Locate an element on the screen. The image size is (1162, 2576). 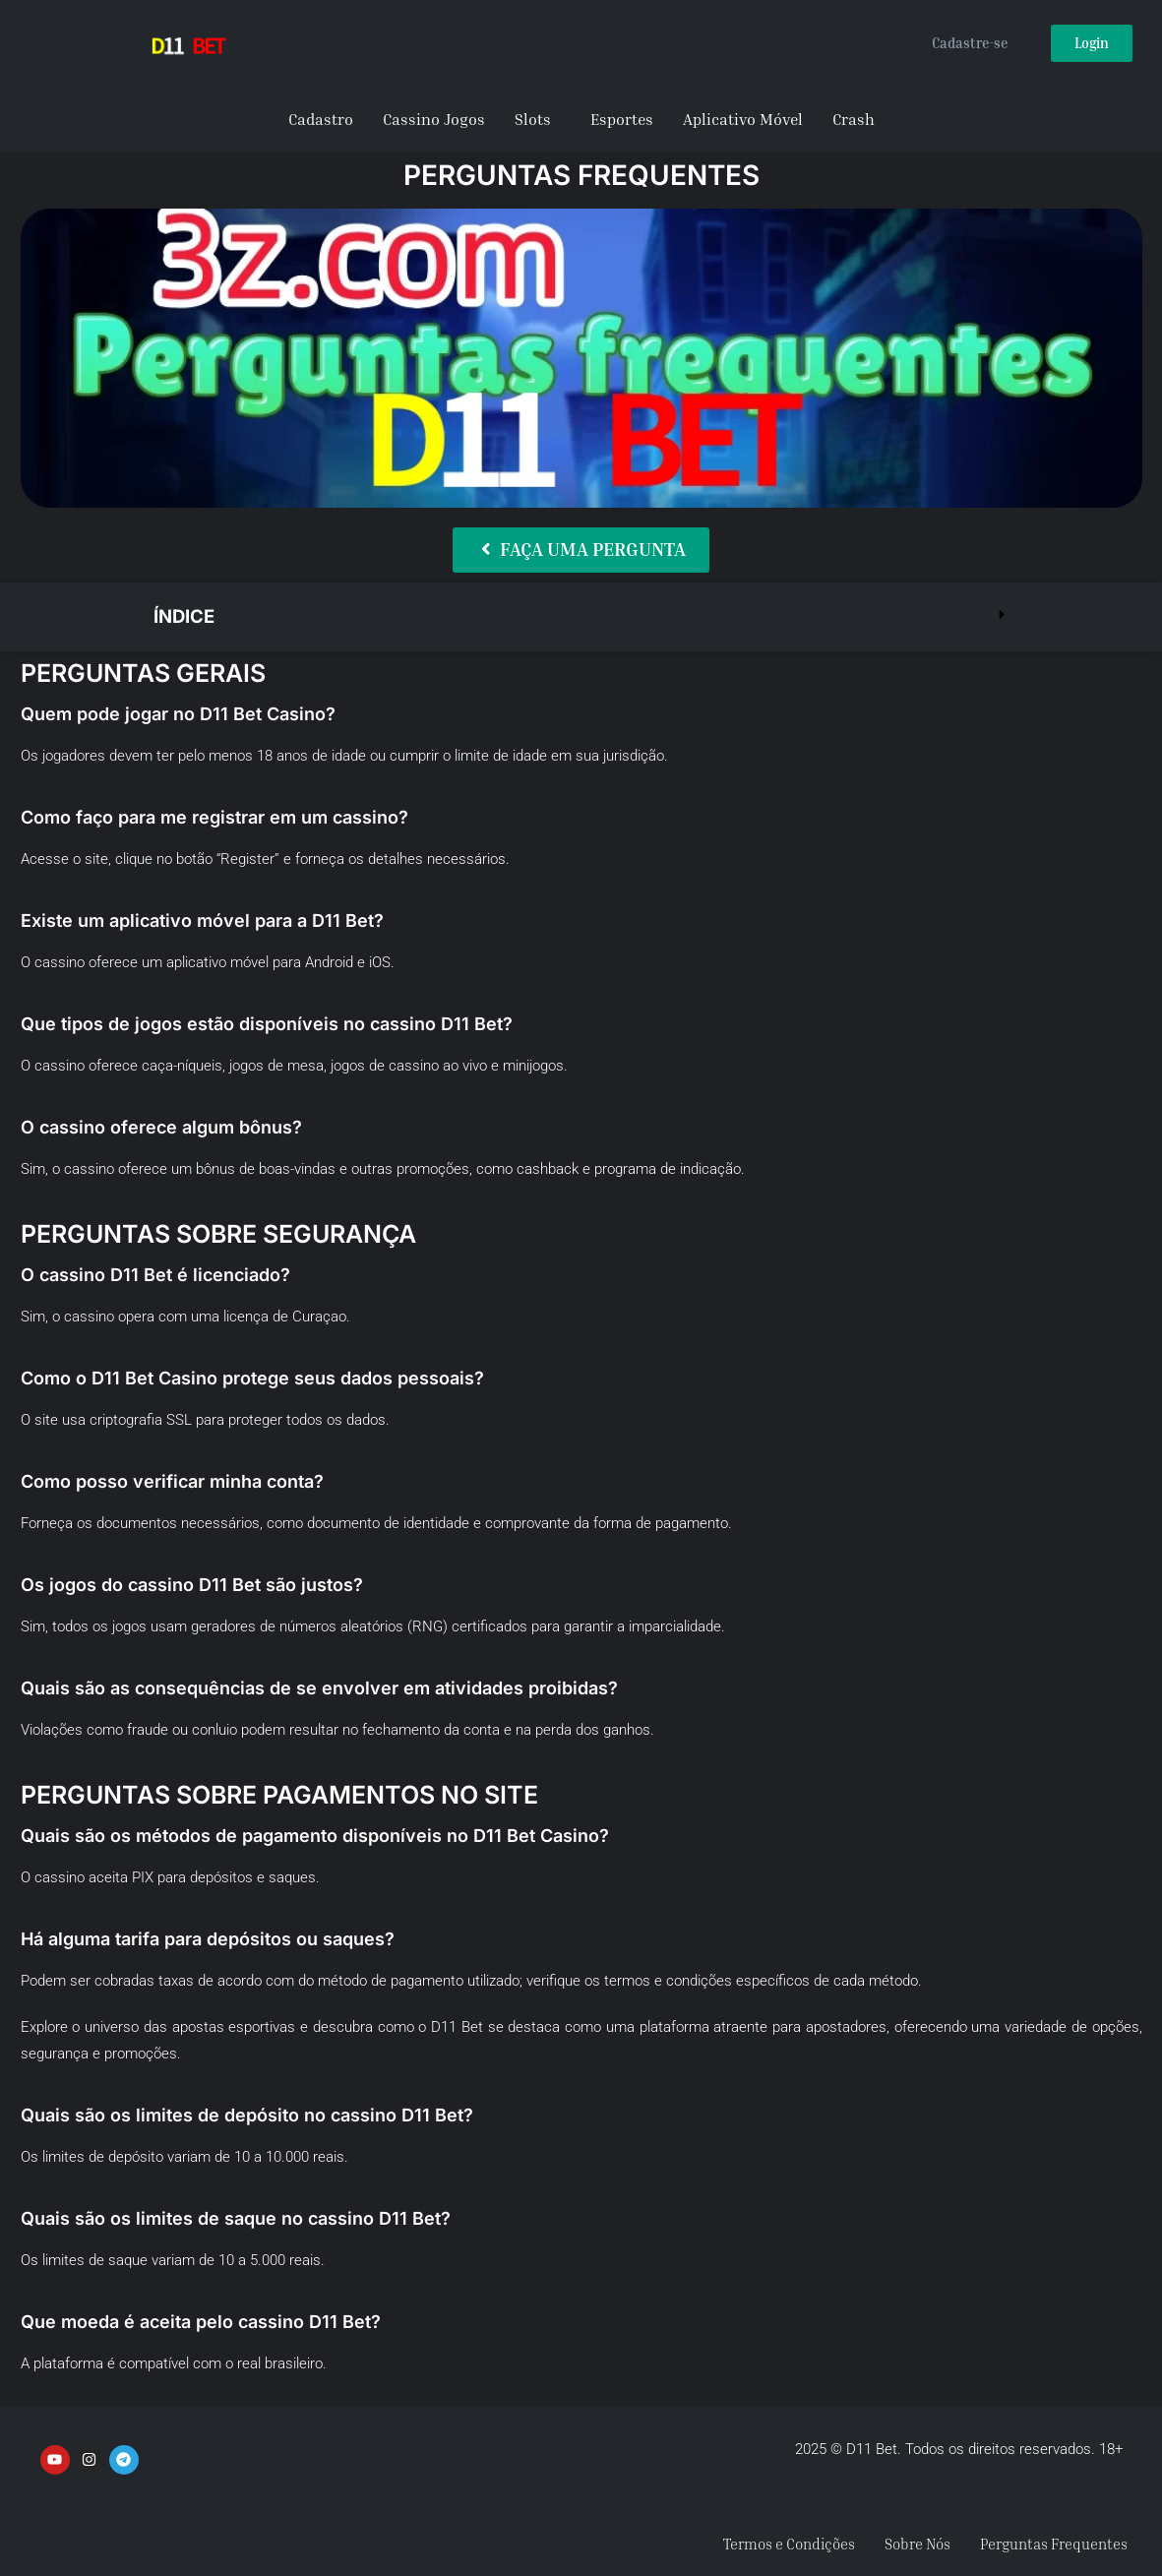
Esportes is located at coordinates (621, 119).